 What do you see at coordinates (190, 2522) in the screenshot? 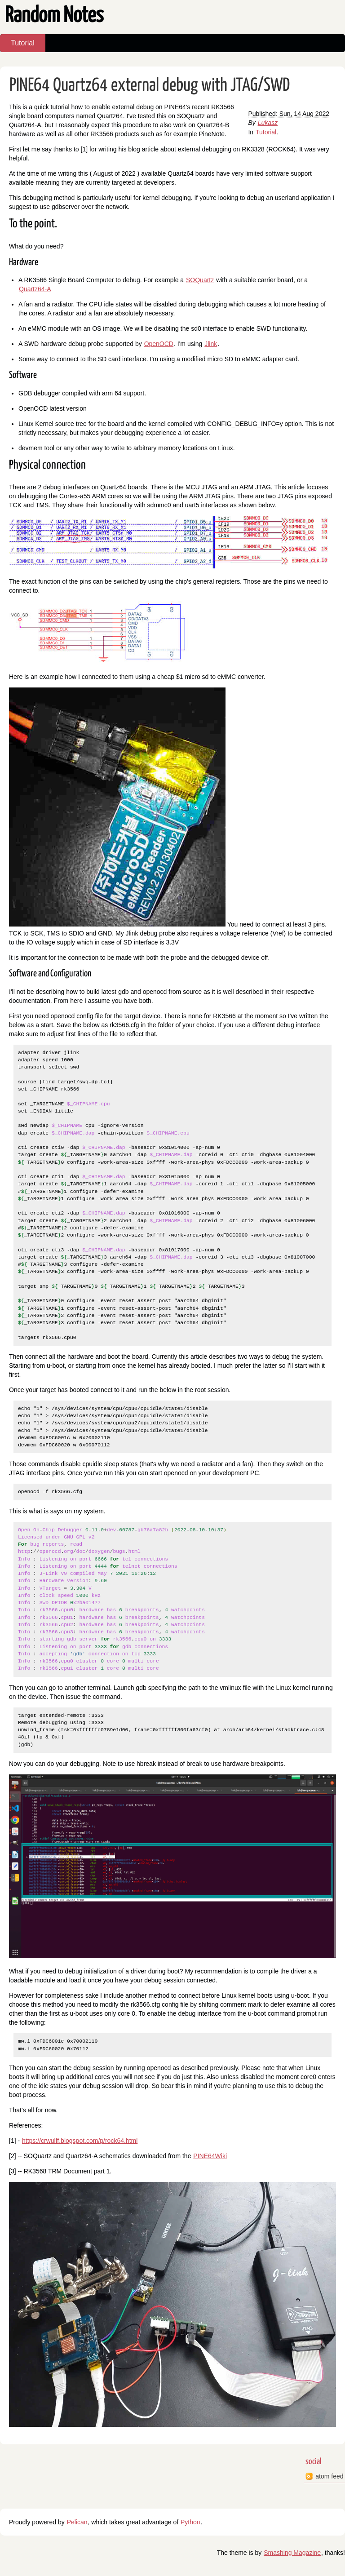
I see `Python` at bounding box center [190, 2522].